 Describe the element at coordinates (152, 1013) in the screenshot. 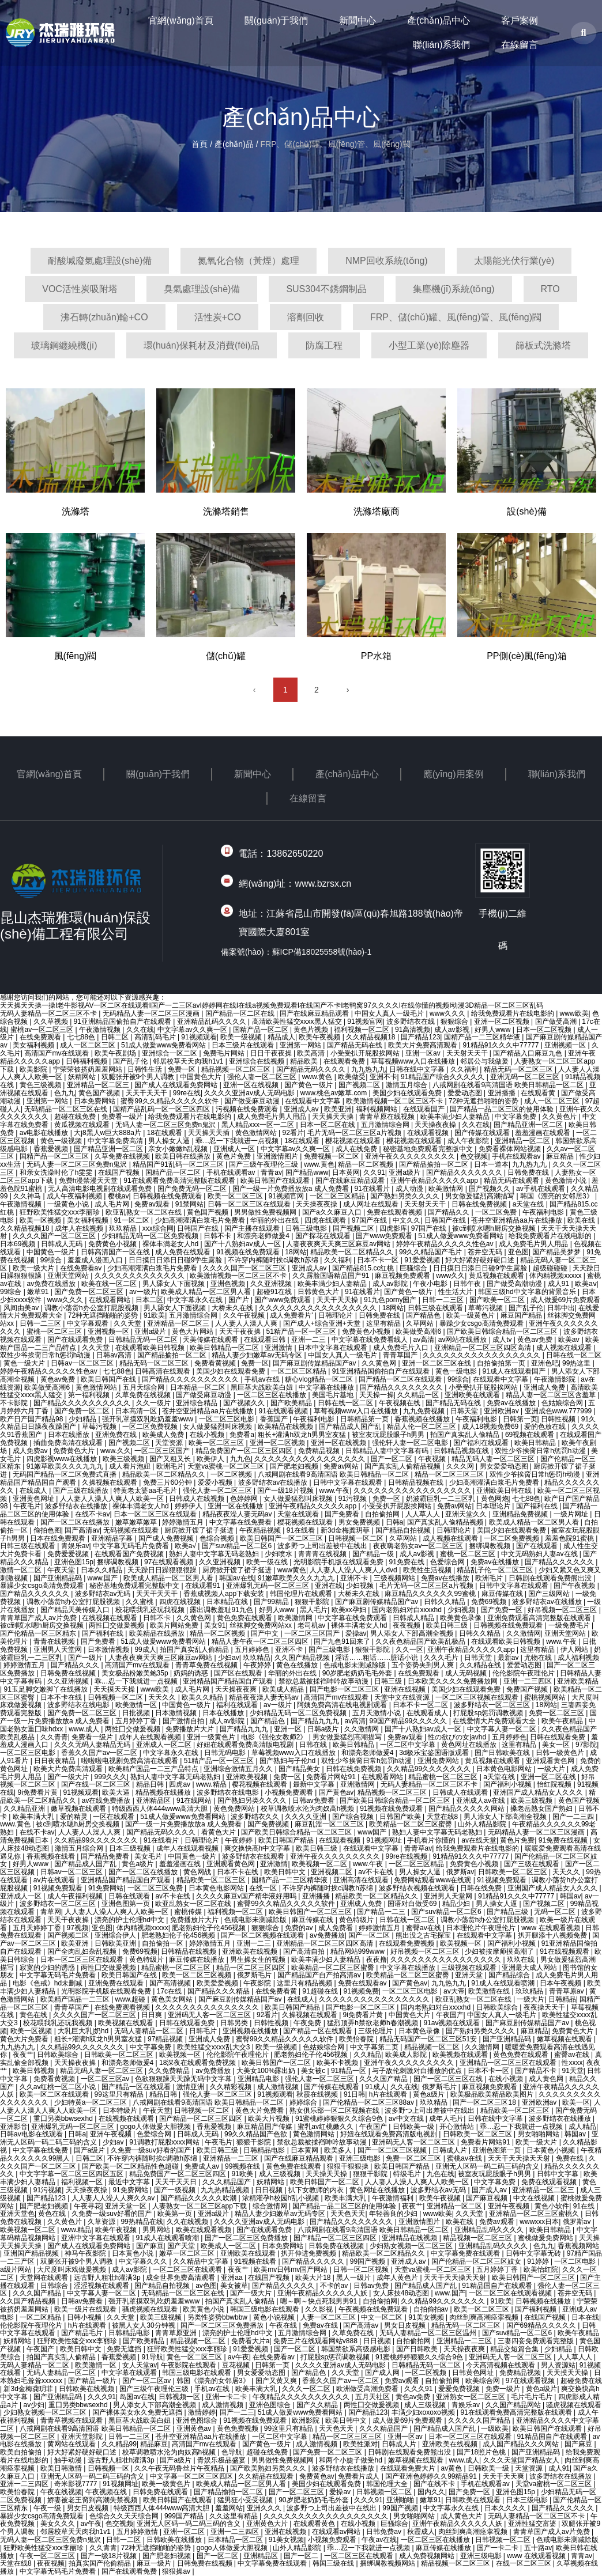

I see `无码精品人妻一区二区三区漫画` at that location.